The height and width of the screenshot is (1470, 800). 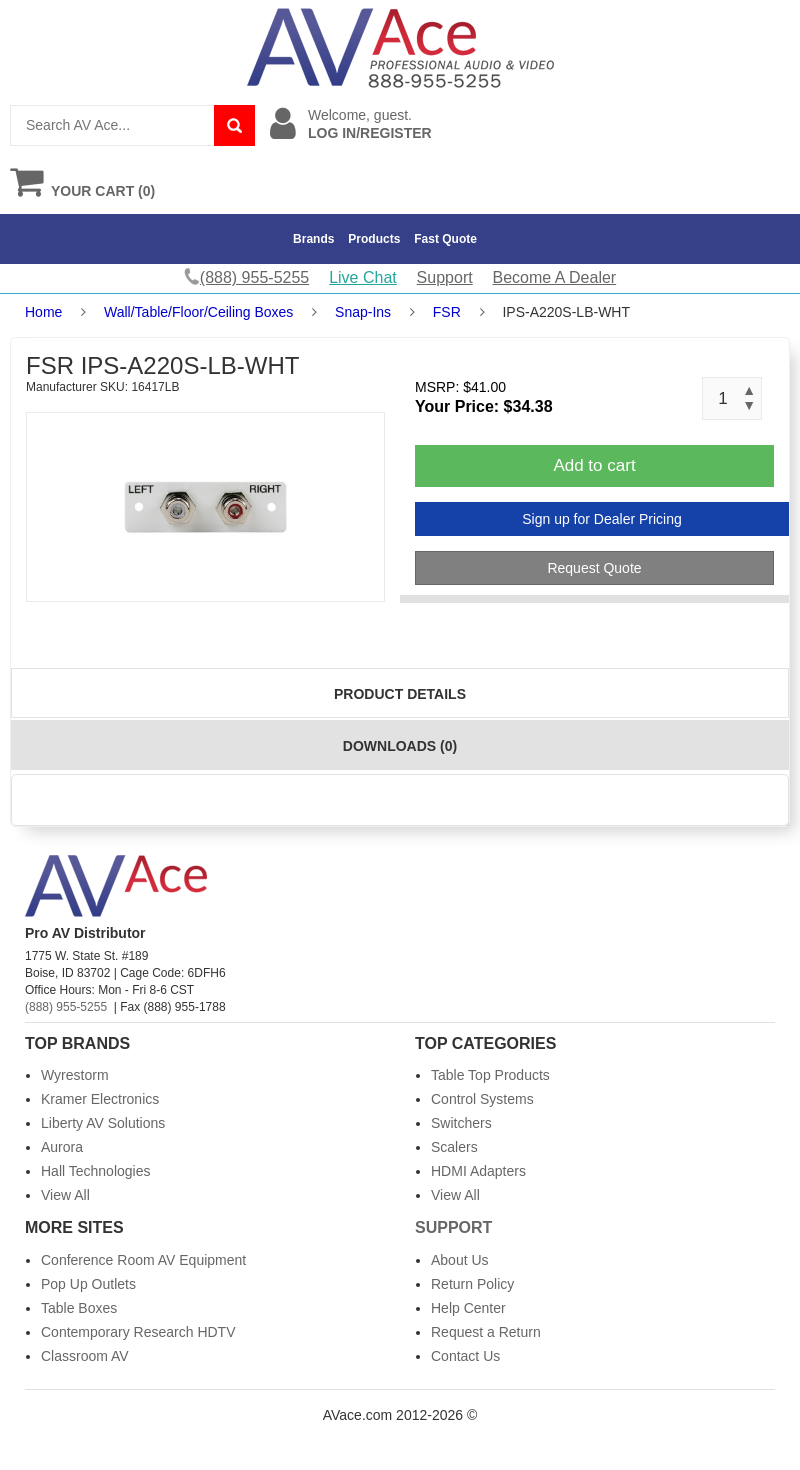 I want to click on Help Center, so click(x=468, y=1308).